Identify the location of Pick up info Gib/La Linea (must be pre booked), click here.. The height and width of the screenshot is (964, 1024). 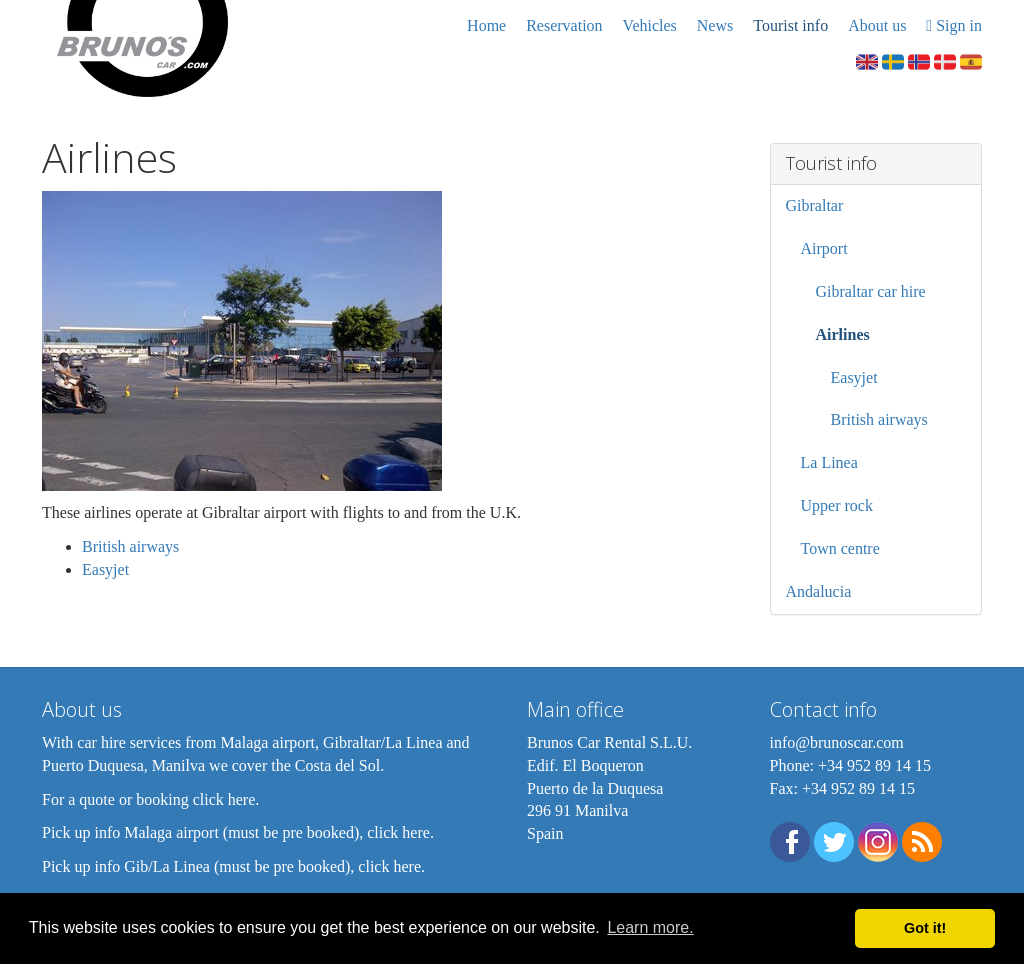
(233, 866).